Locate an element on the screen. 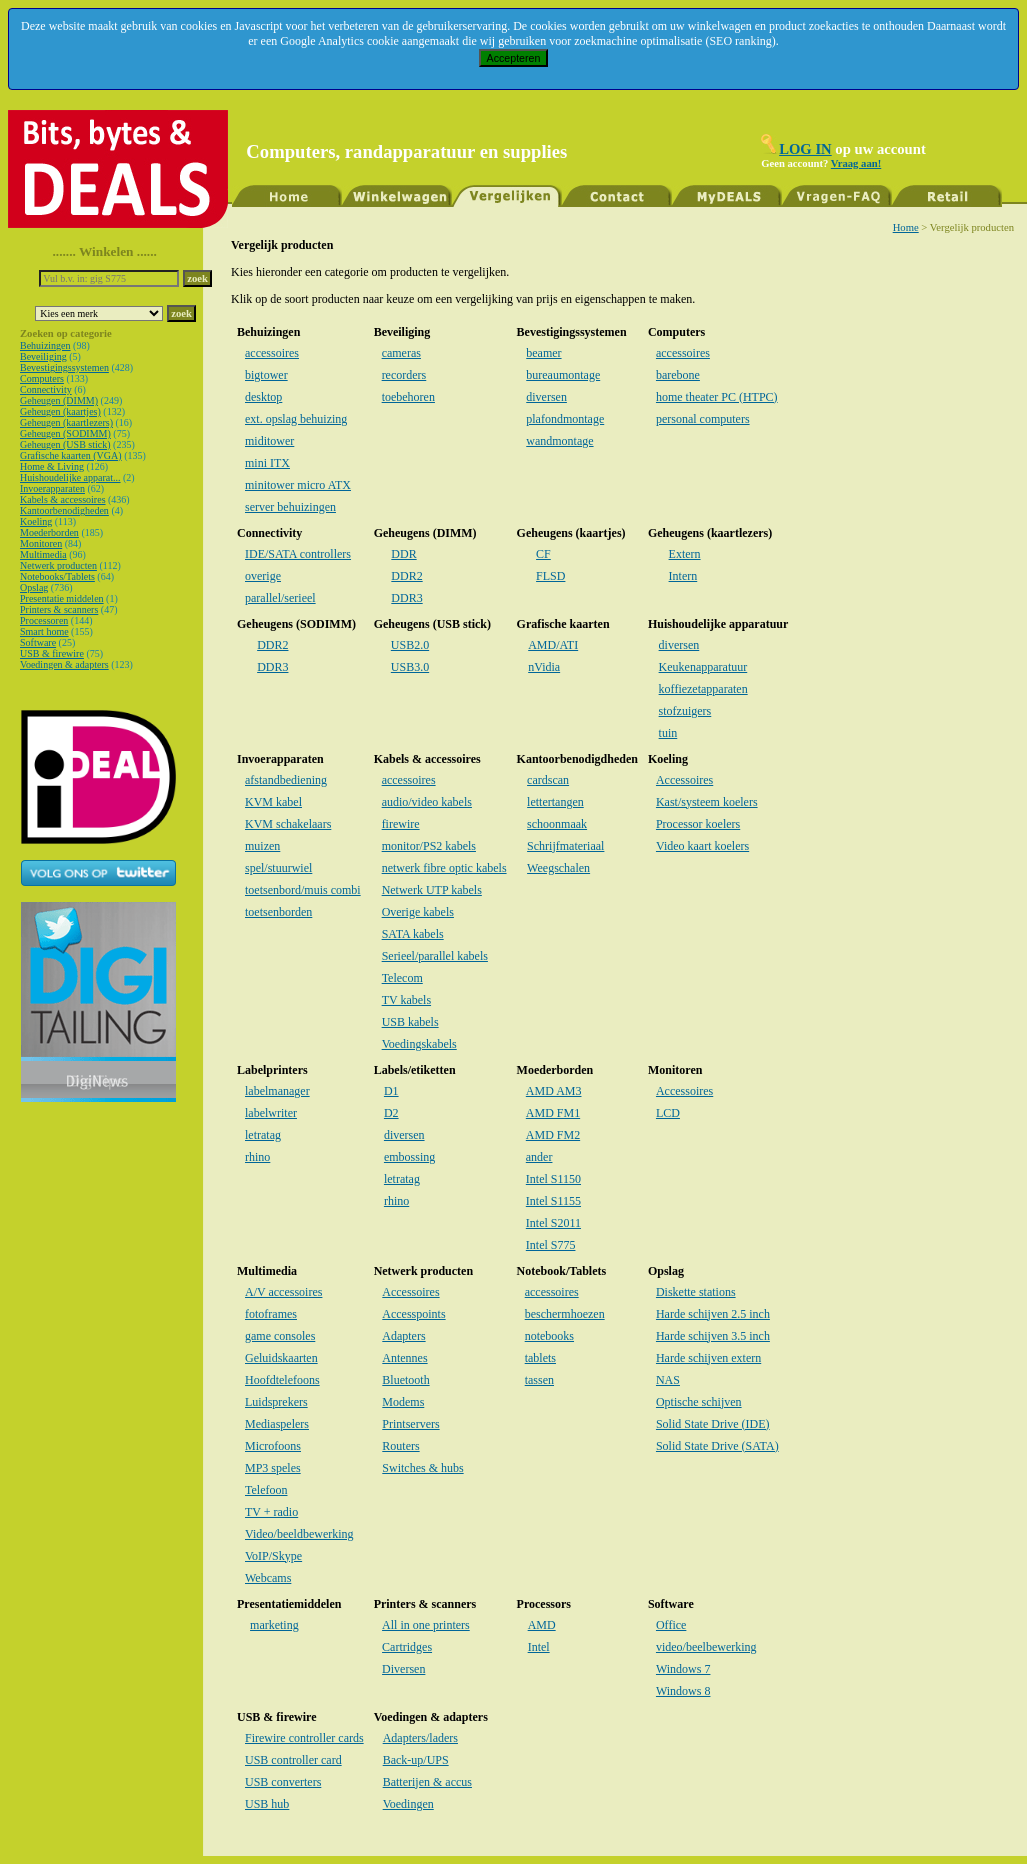 The width and height of the screenshot is (1027, 1864). overige is located at coordinates (263, 576).